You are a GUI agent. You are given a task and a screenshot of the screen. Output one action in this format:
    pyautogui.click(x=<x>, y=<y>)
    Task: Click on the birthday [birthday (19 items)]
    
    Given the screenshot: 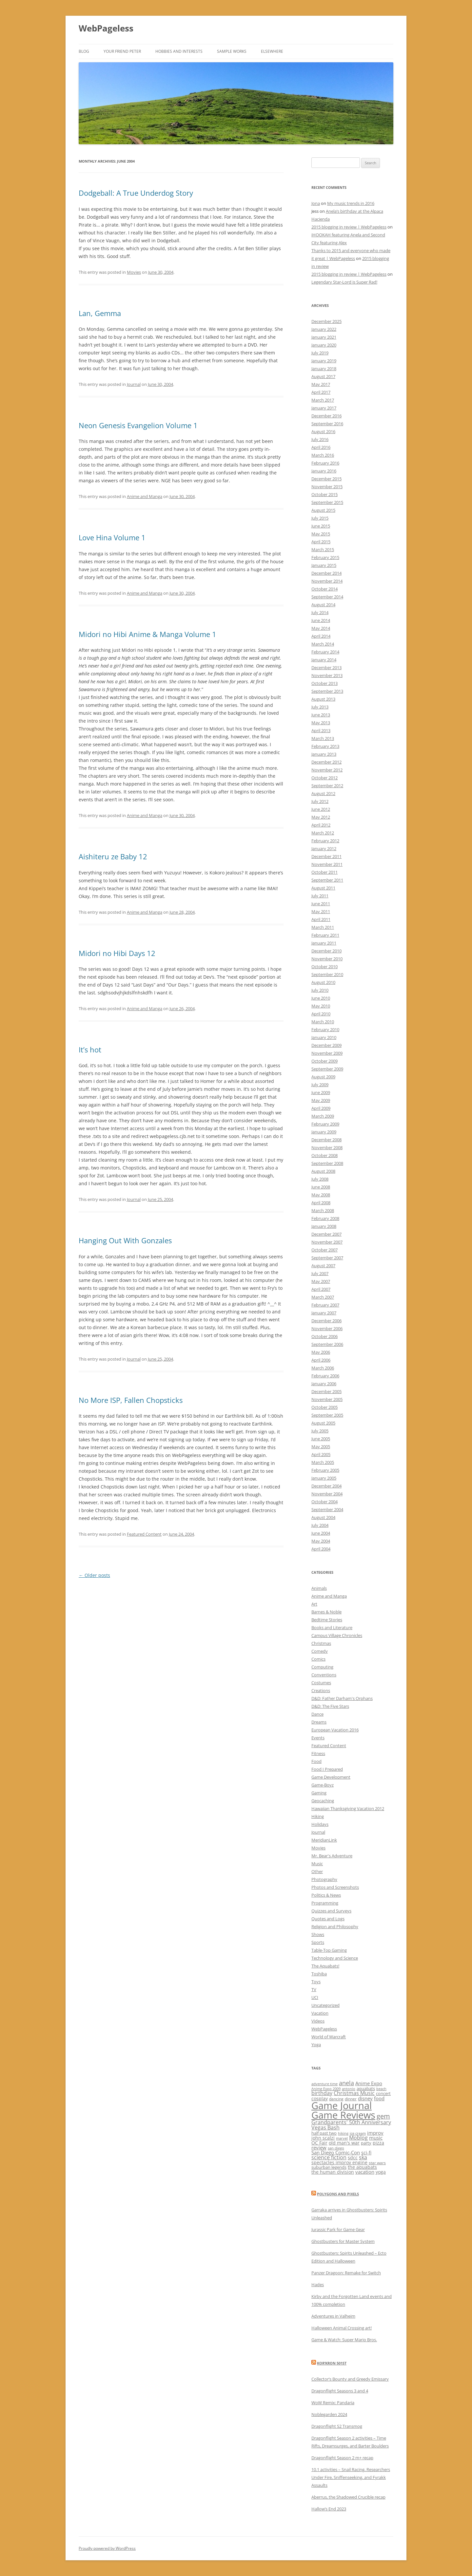 What is the action you would take?
    pyautogui.click(x=321, y=2093)
    